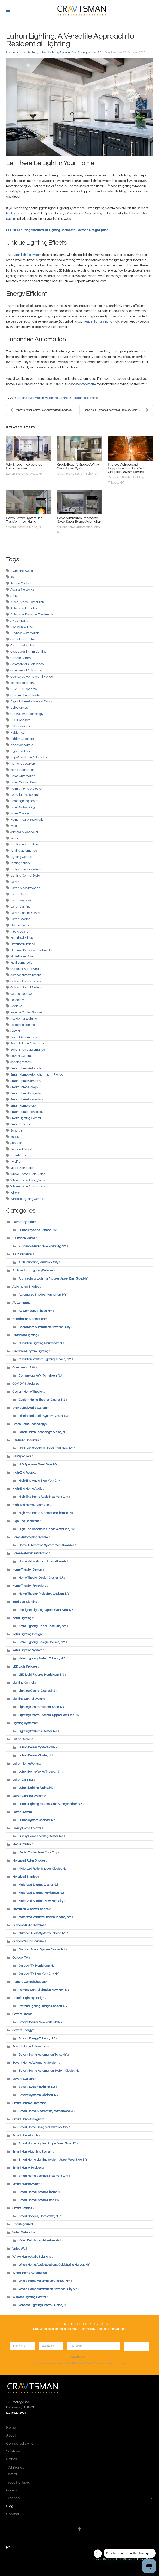  I want to click on Hidden Speakers, so click(22, 738).